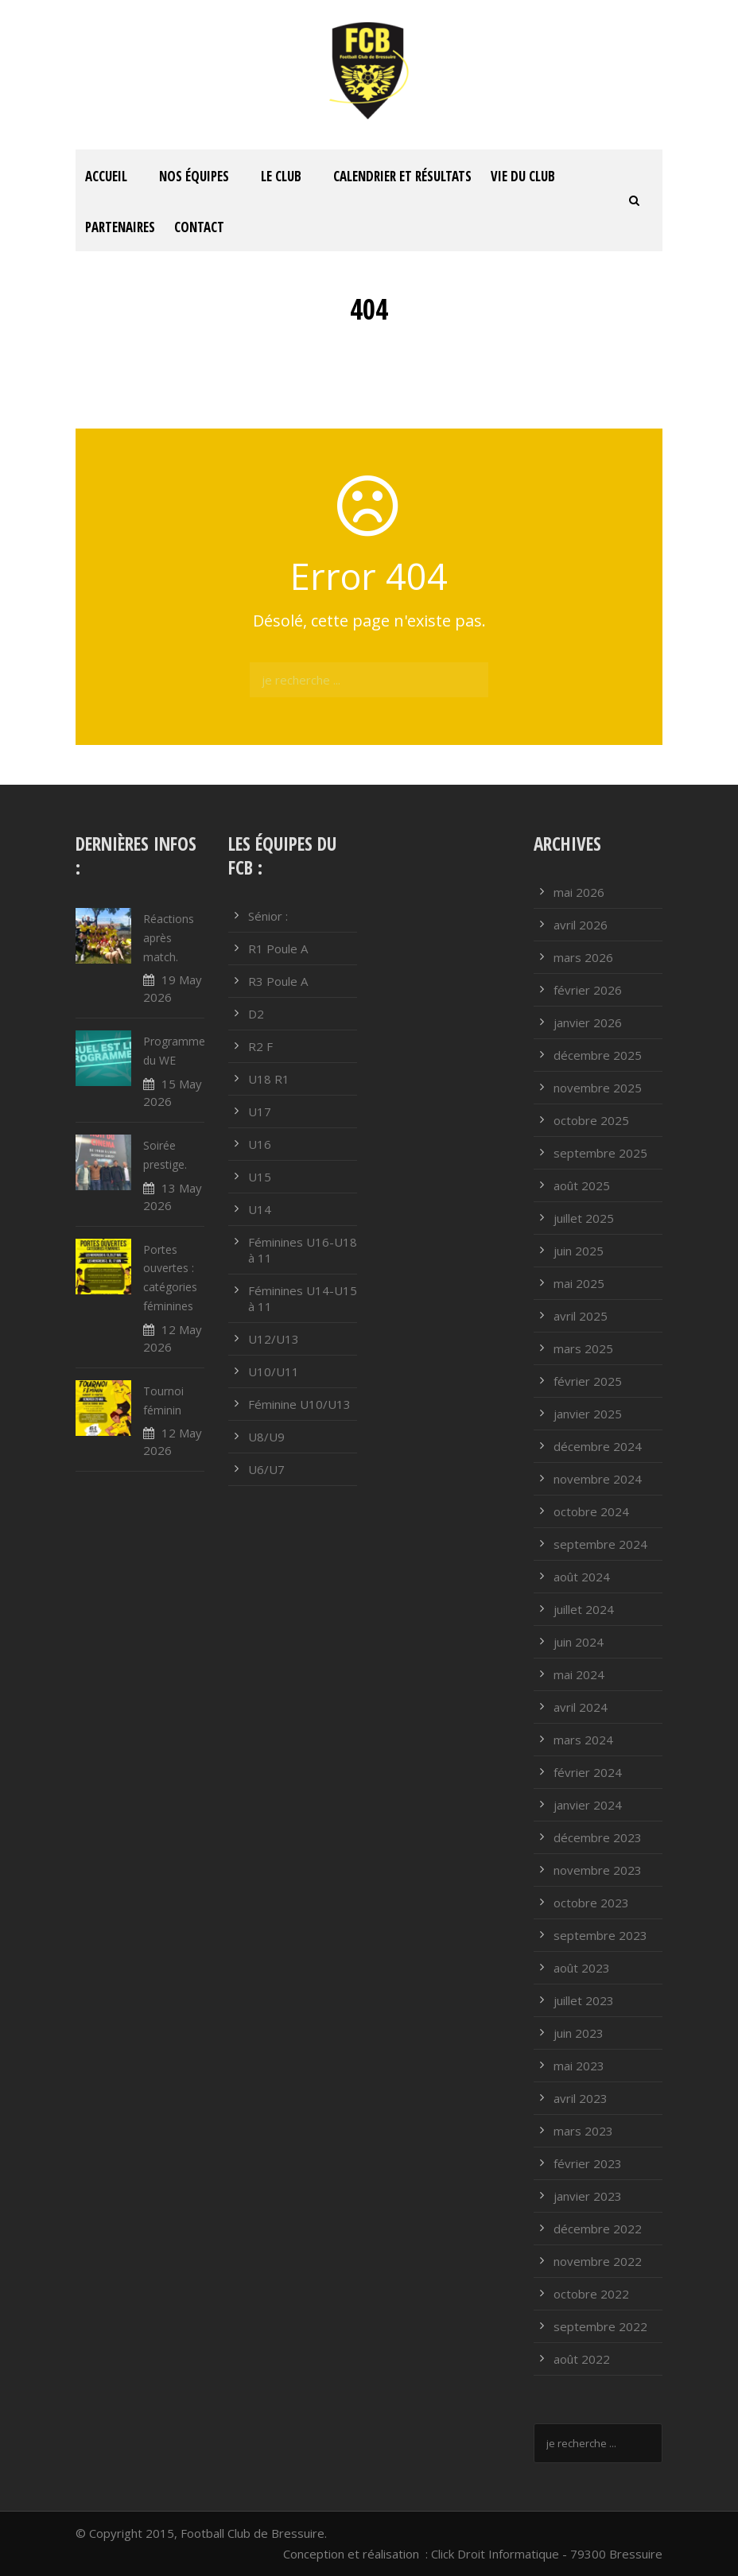 This screenshot has height=2576, width=738. I want to click on novembre 2022, so click(598, 2261).